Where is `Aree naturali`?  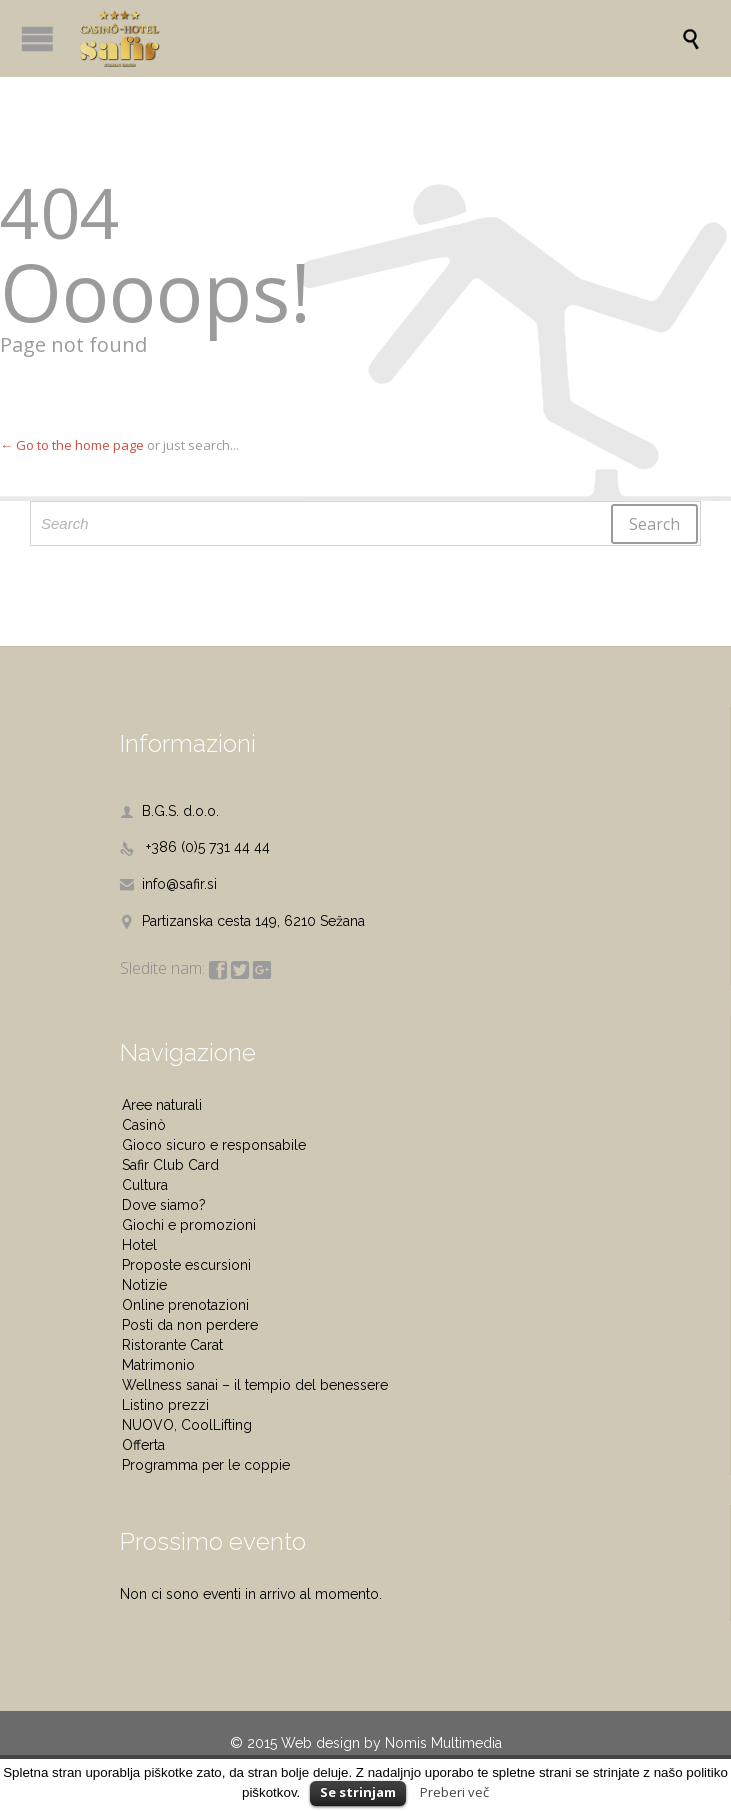 Aree naturali is located at coordinates (162, 1105).